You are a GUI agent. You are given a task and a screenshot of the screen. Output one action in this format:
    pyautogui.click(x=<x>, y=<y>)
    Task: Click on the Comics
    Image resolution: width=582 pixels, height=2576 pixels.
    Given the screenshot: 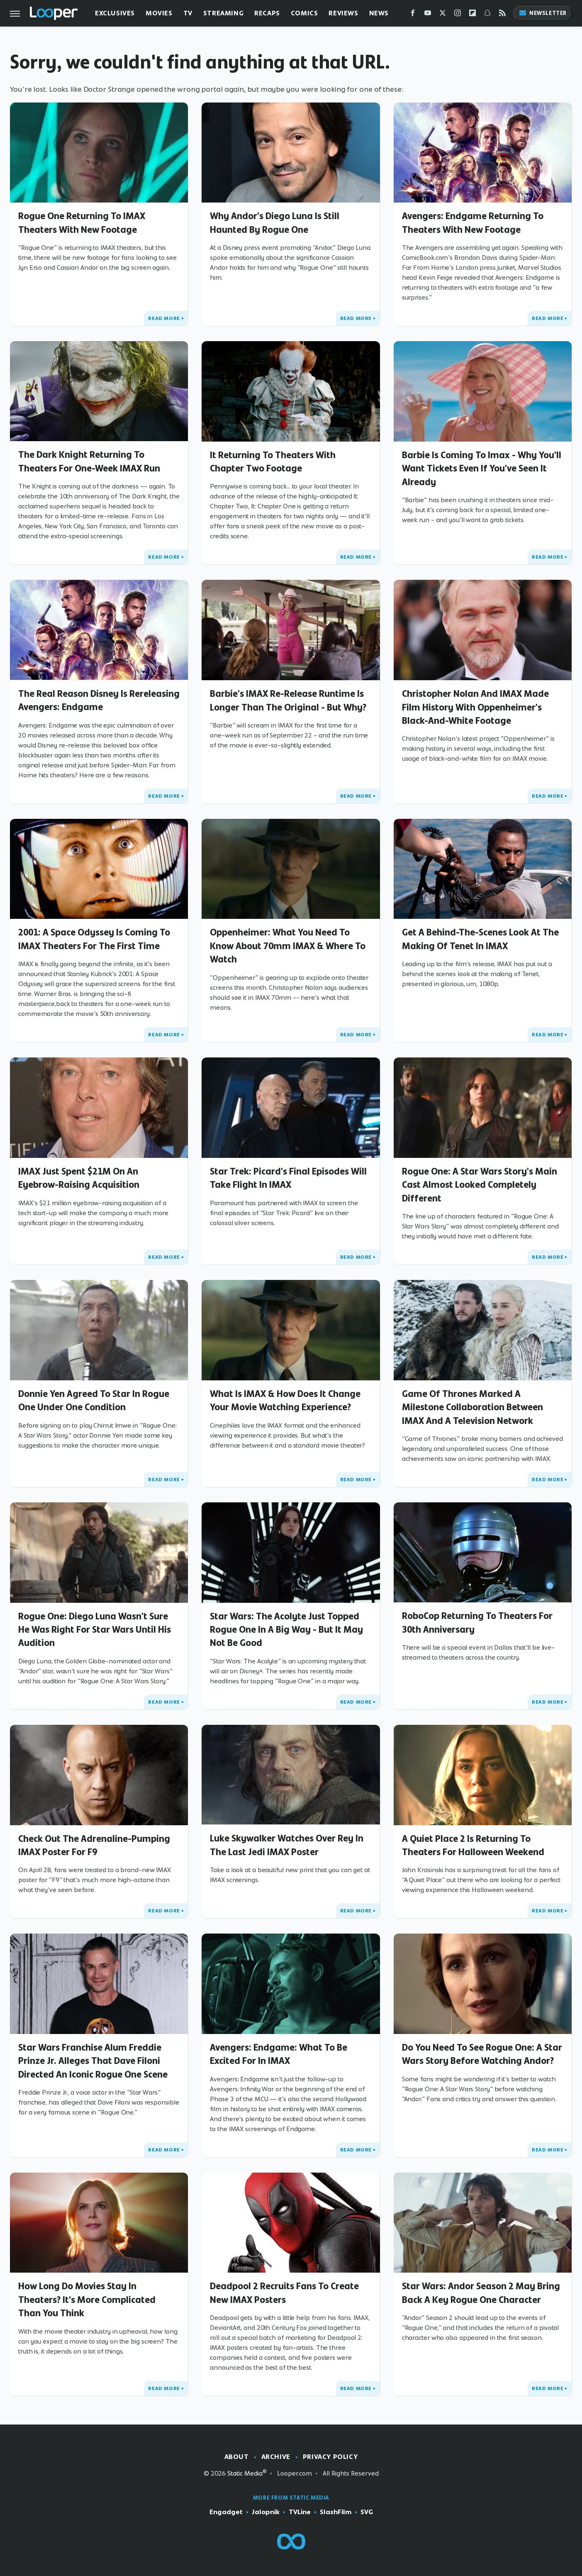 What is the action you would take?
    pyautogui.click(x=304, y=13)
    